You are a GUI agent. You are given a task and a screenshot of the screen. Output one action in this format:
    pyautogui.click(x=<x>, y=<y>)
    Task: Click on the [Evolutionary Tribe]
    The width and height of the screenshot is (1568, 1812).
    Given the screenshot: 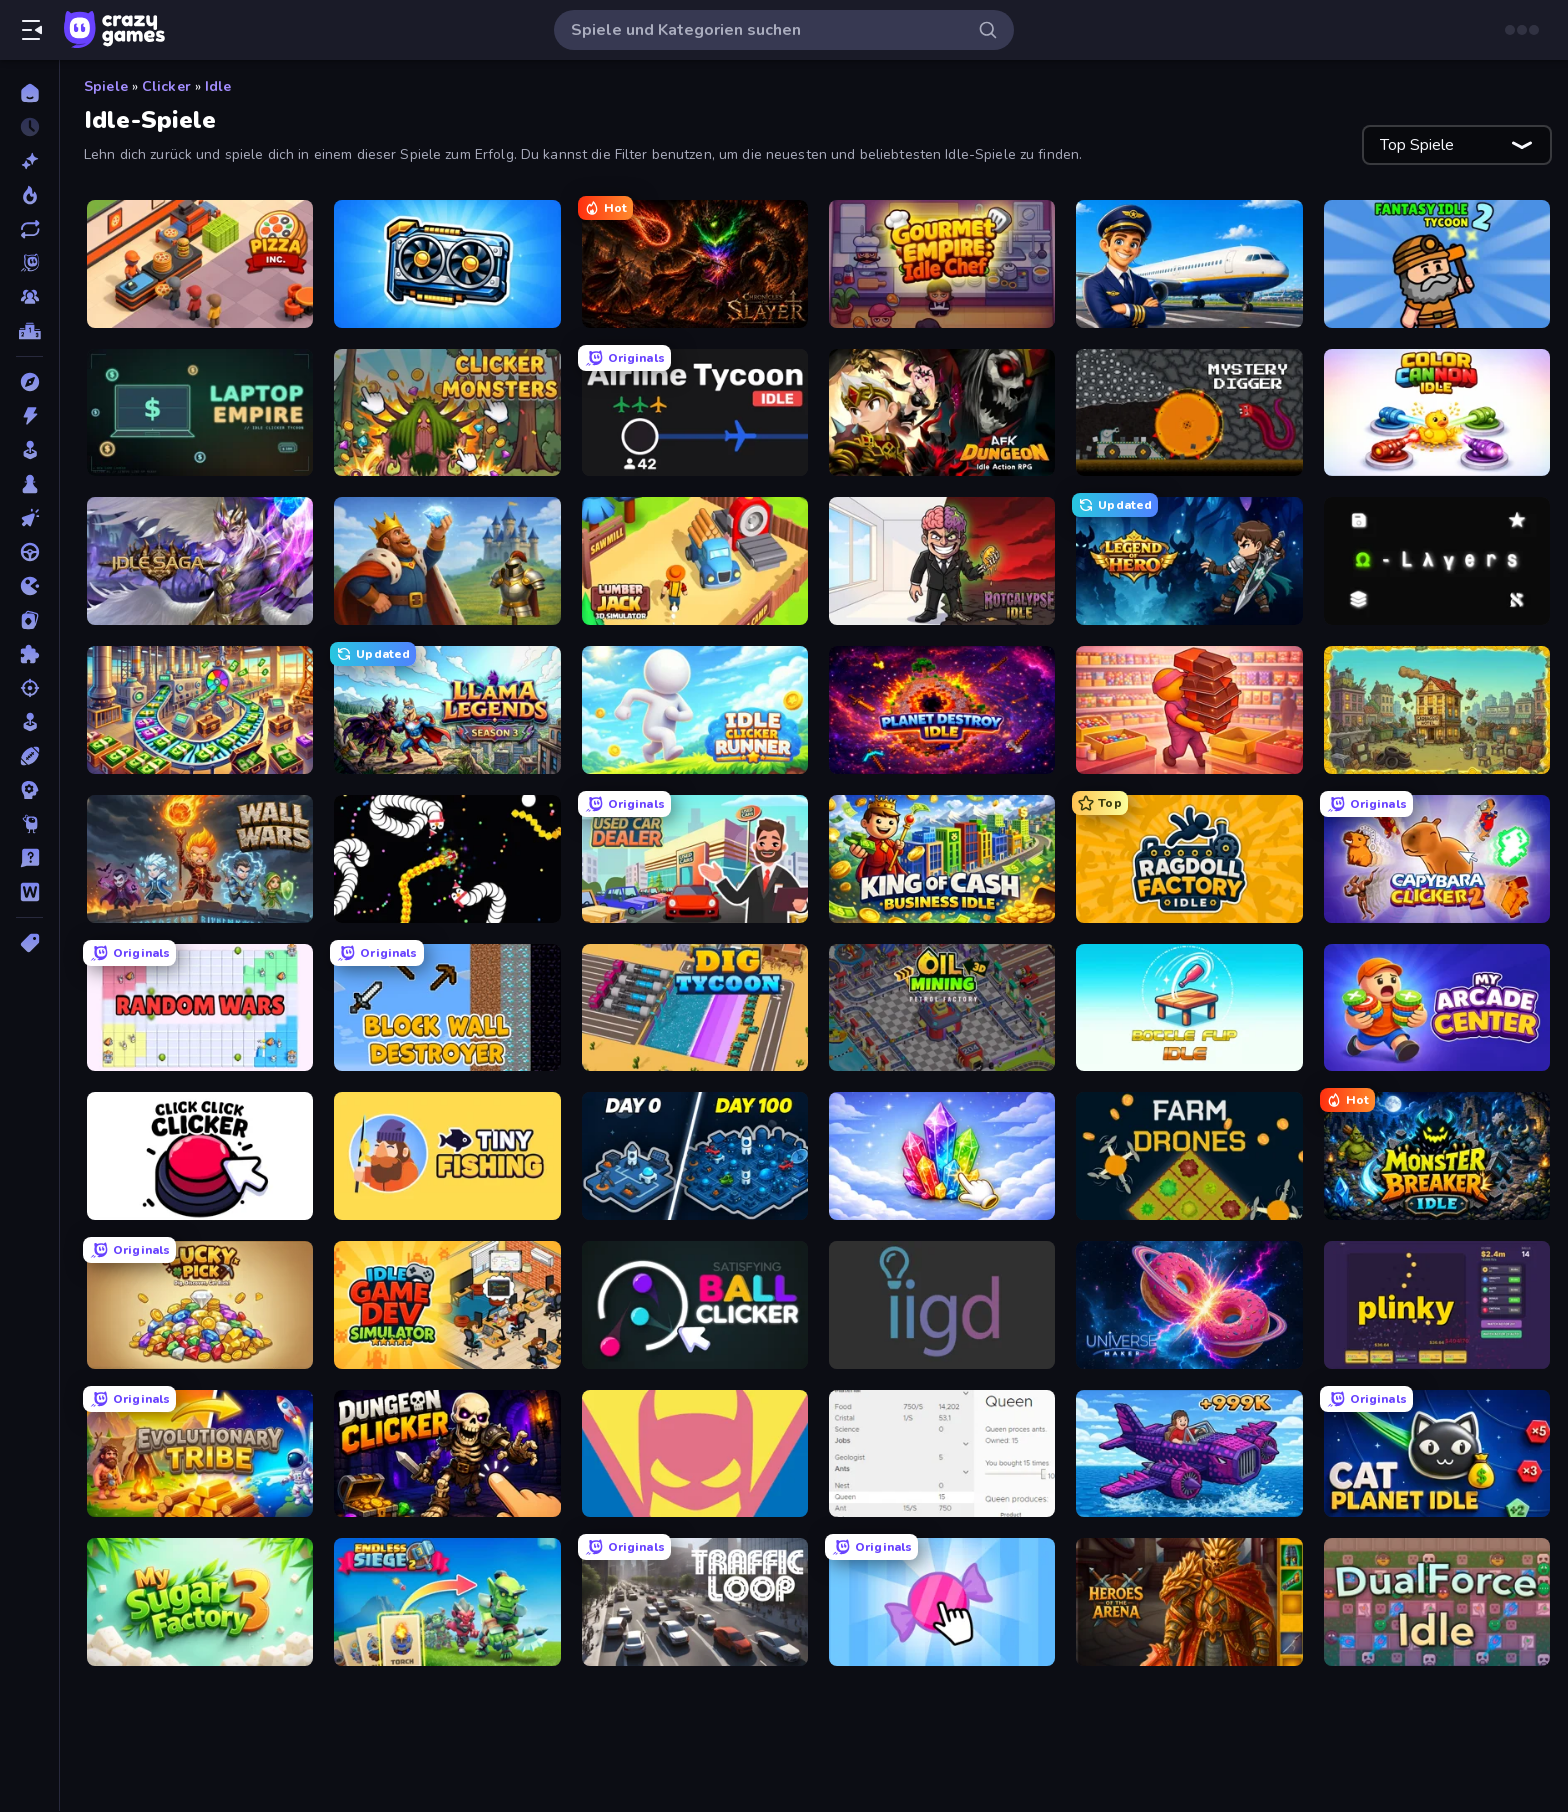 What is the action you would take?
    pyautogui.click(x=200, y=1454)
    